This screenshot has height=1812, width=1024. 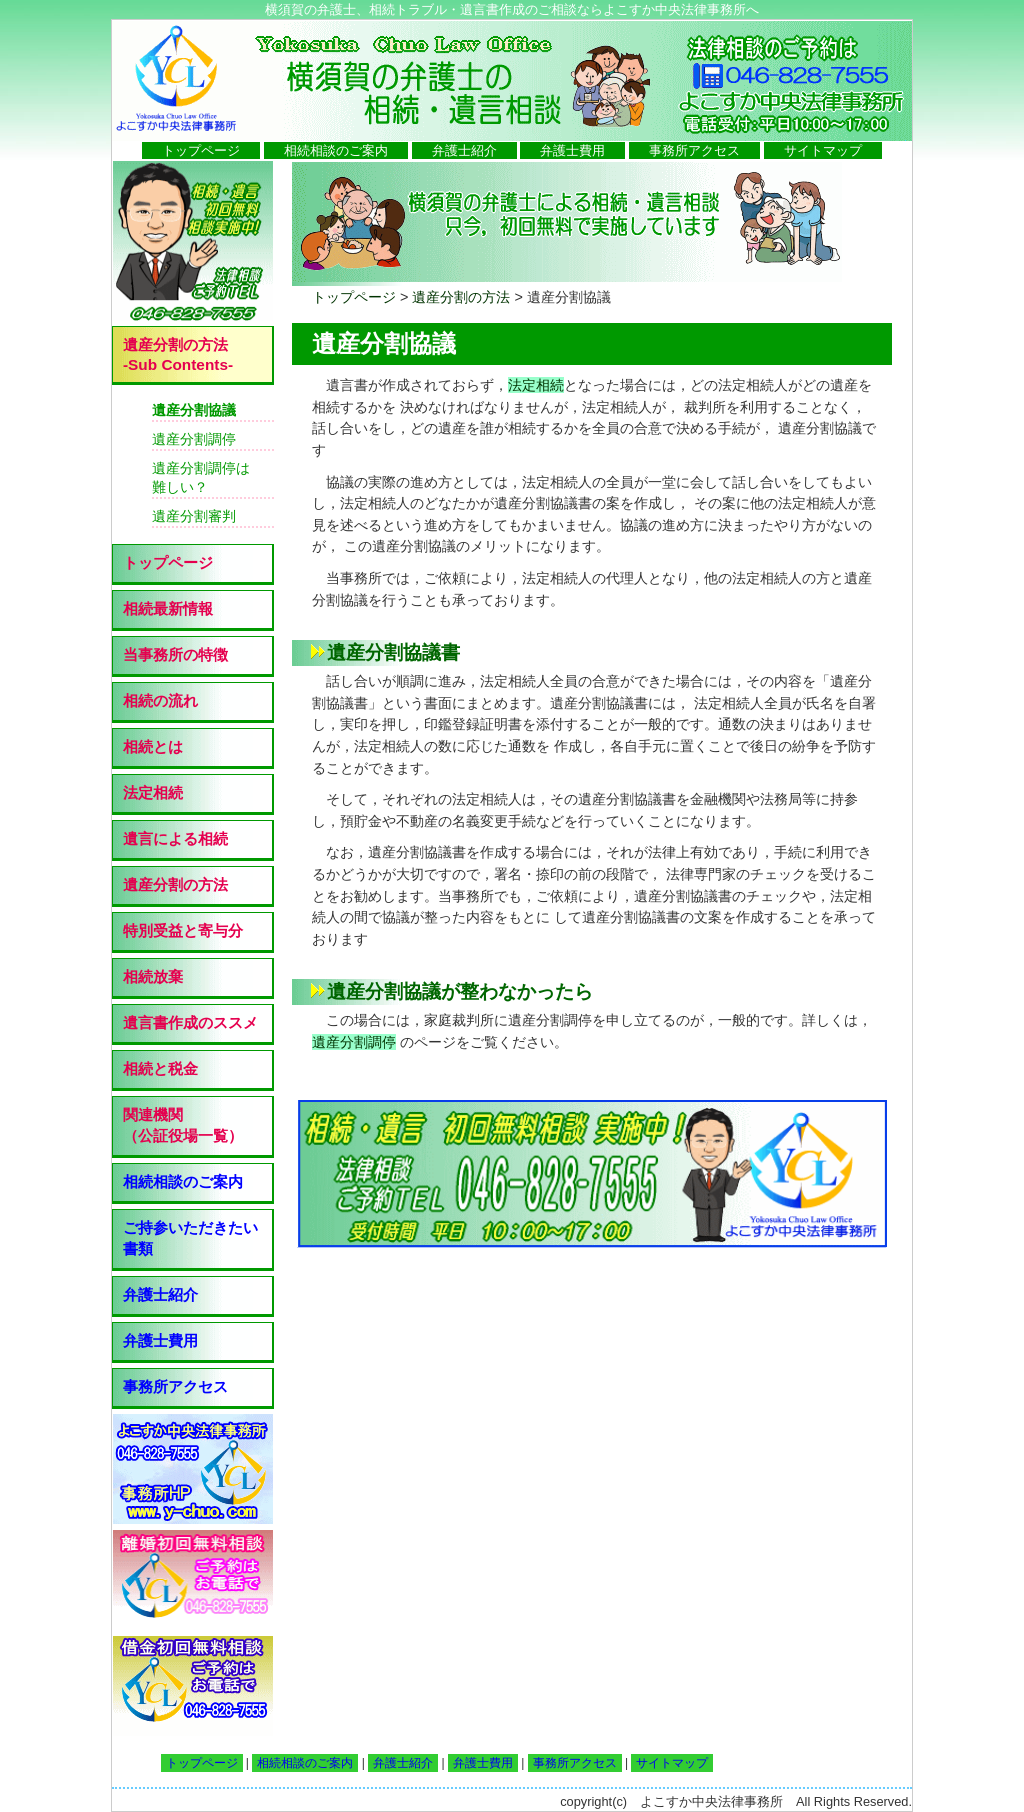 I want to click on 遺産分割審判, so click(x=194, y=516).